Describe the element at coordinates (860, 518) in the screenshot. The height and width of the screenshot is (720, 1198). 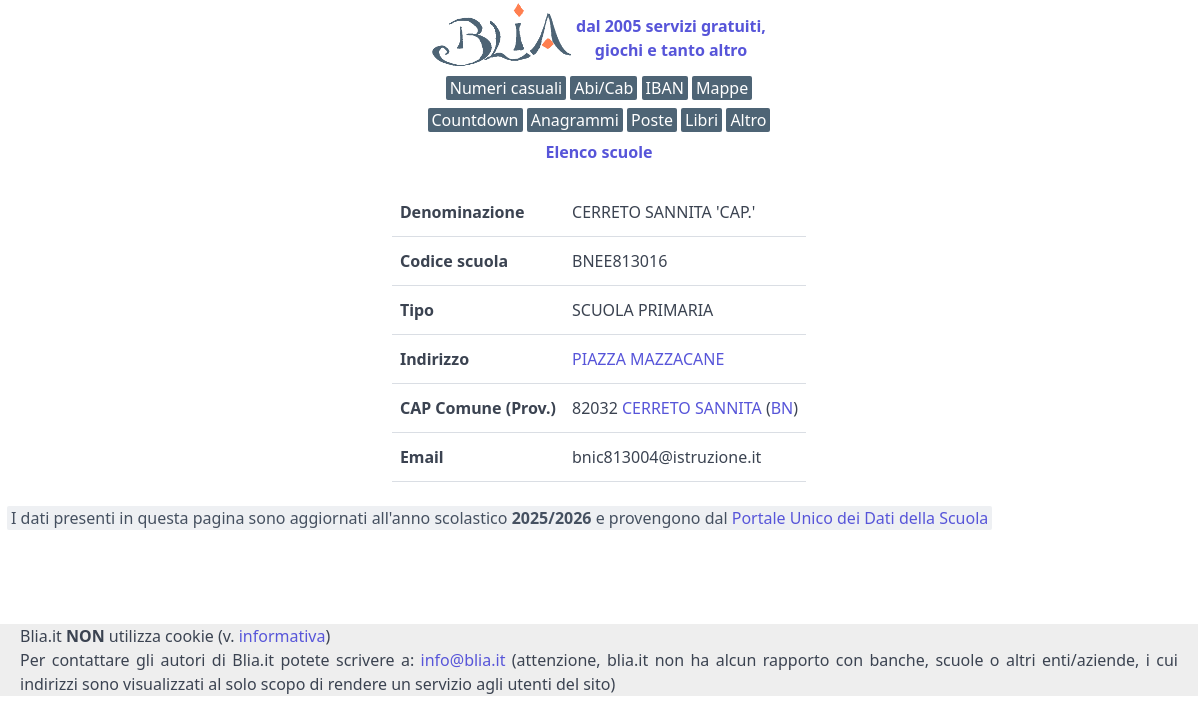
I see `Portale Unico dei Dati della Scuola` at that location.